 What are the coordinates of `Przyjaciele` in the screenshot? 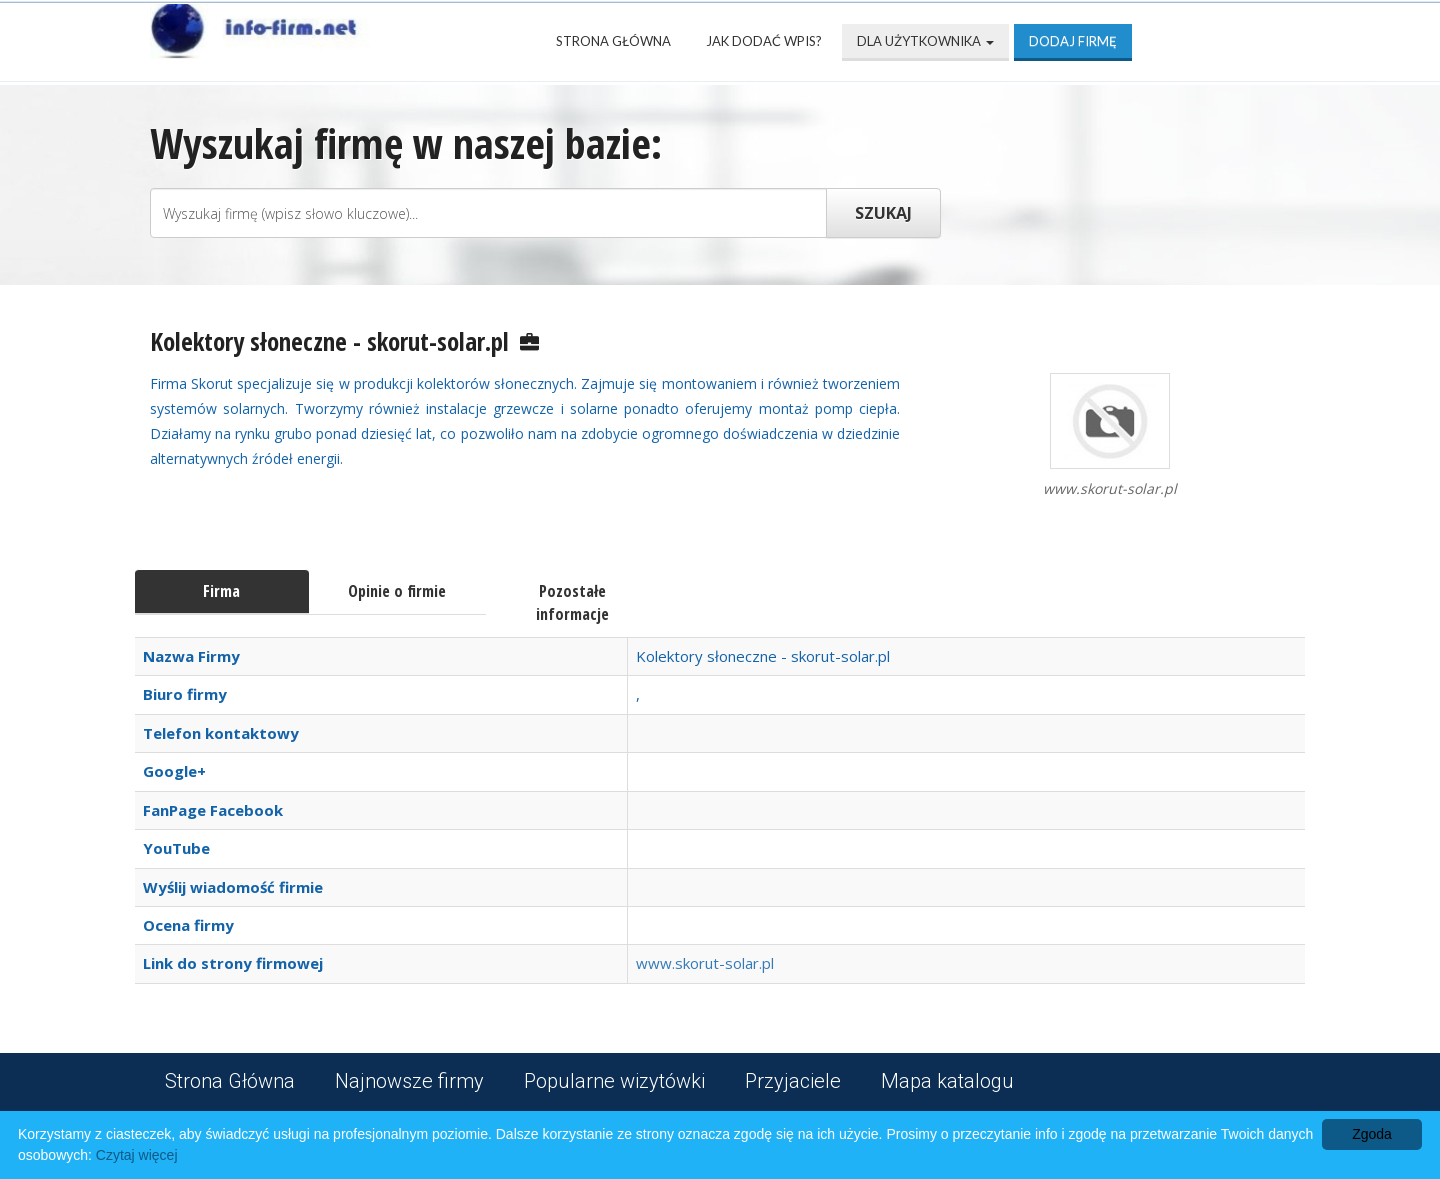 It's located at (793, 1081).